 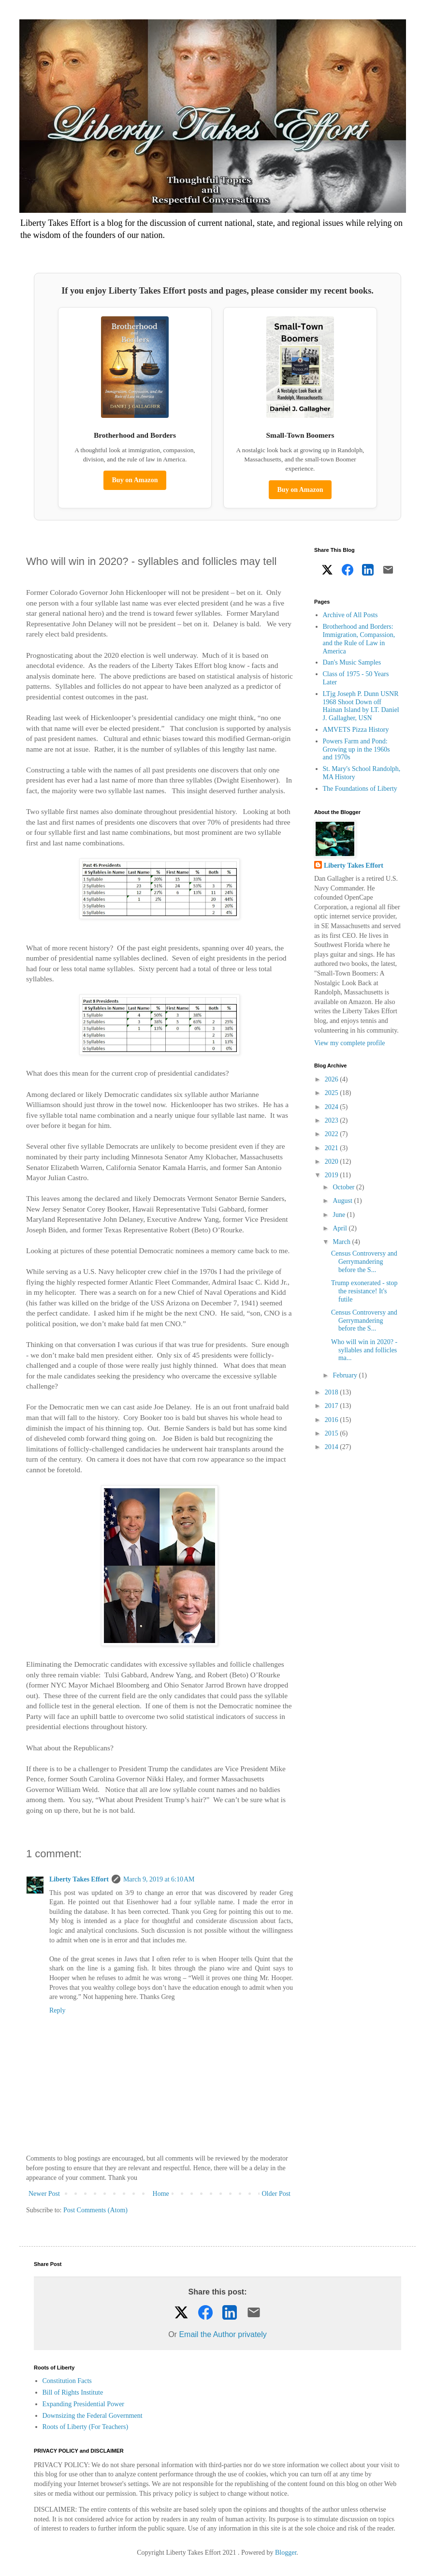 What do you see at coordinates (332, 1092) in the screenshot?
I see `2025` at bounding box center [332, 1092].